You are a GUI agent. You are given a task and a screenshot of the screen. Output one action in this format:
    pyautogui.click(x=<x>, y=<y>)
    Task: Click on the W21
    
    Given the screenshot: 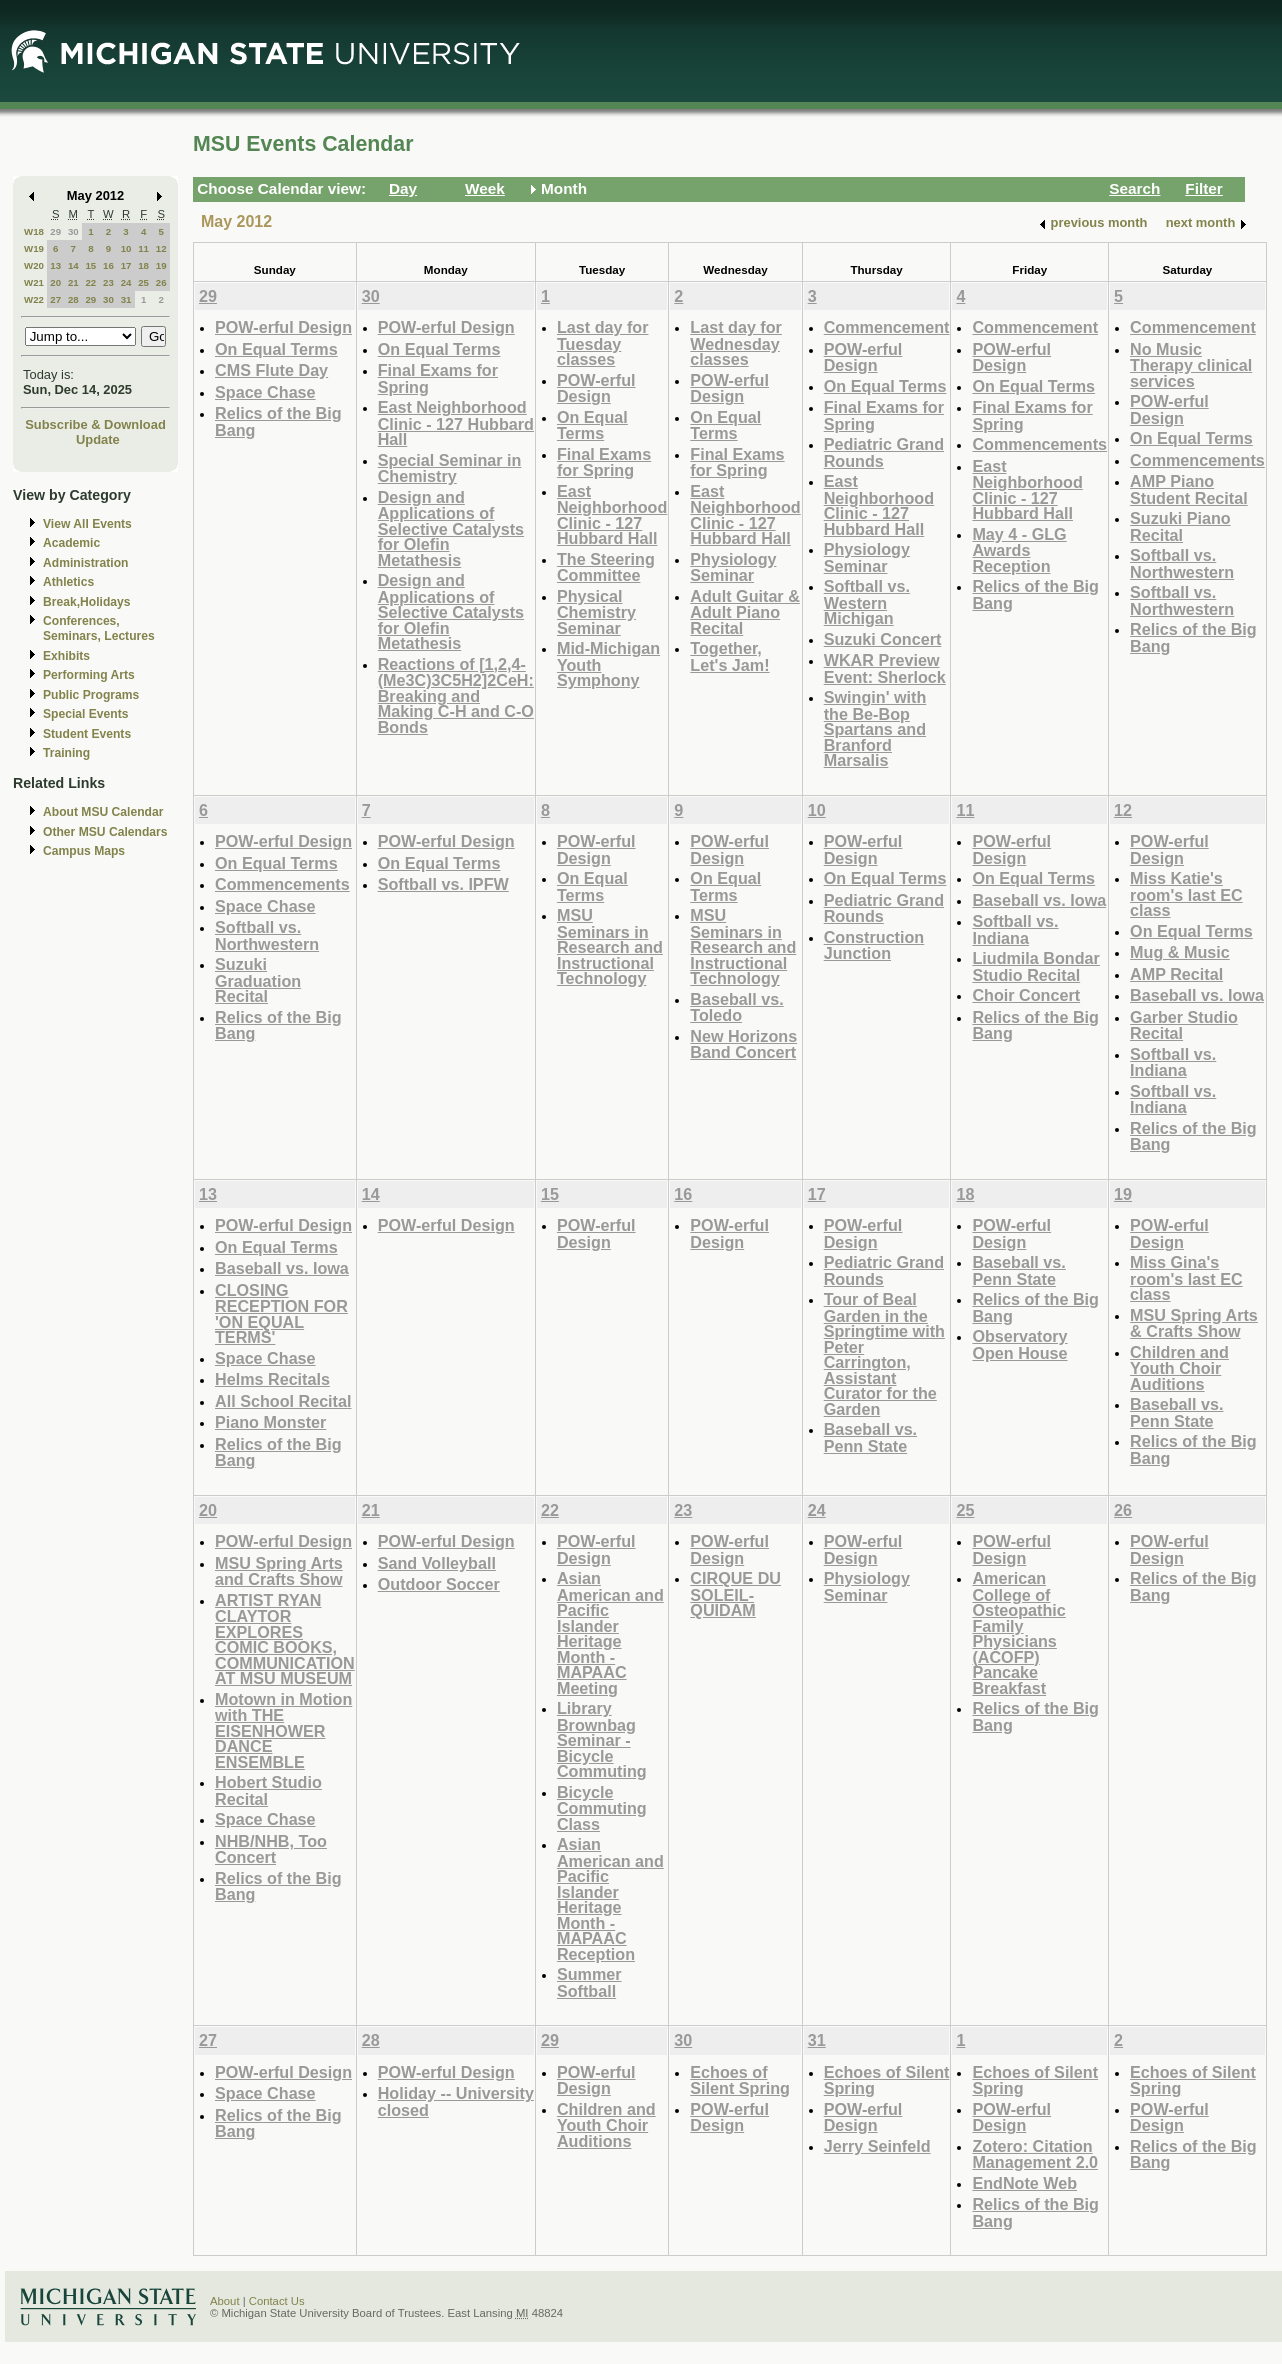 What is the action you would take?
    pyautogui.click(x=34, y=282)
    